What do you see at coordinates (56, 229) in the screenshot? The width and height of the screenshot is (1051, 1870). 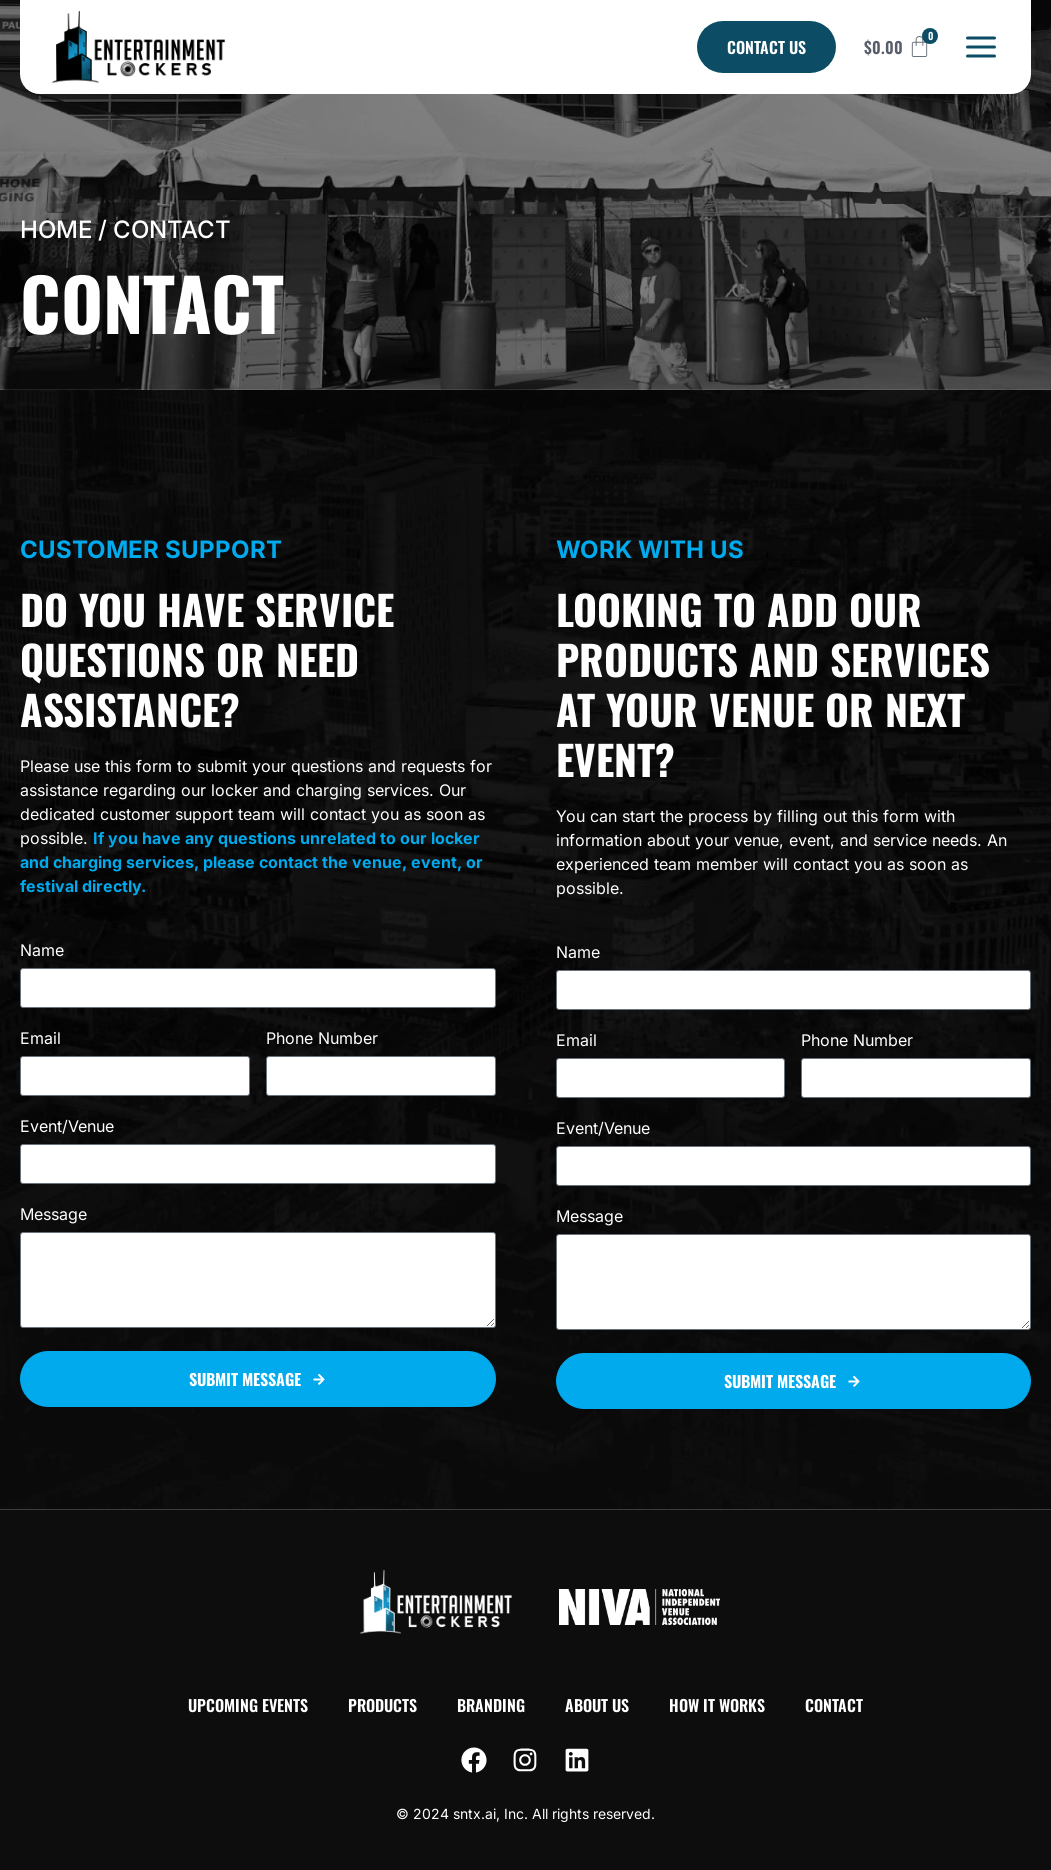 I see `Home` at bounding box center [56, 229].